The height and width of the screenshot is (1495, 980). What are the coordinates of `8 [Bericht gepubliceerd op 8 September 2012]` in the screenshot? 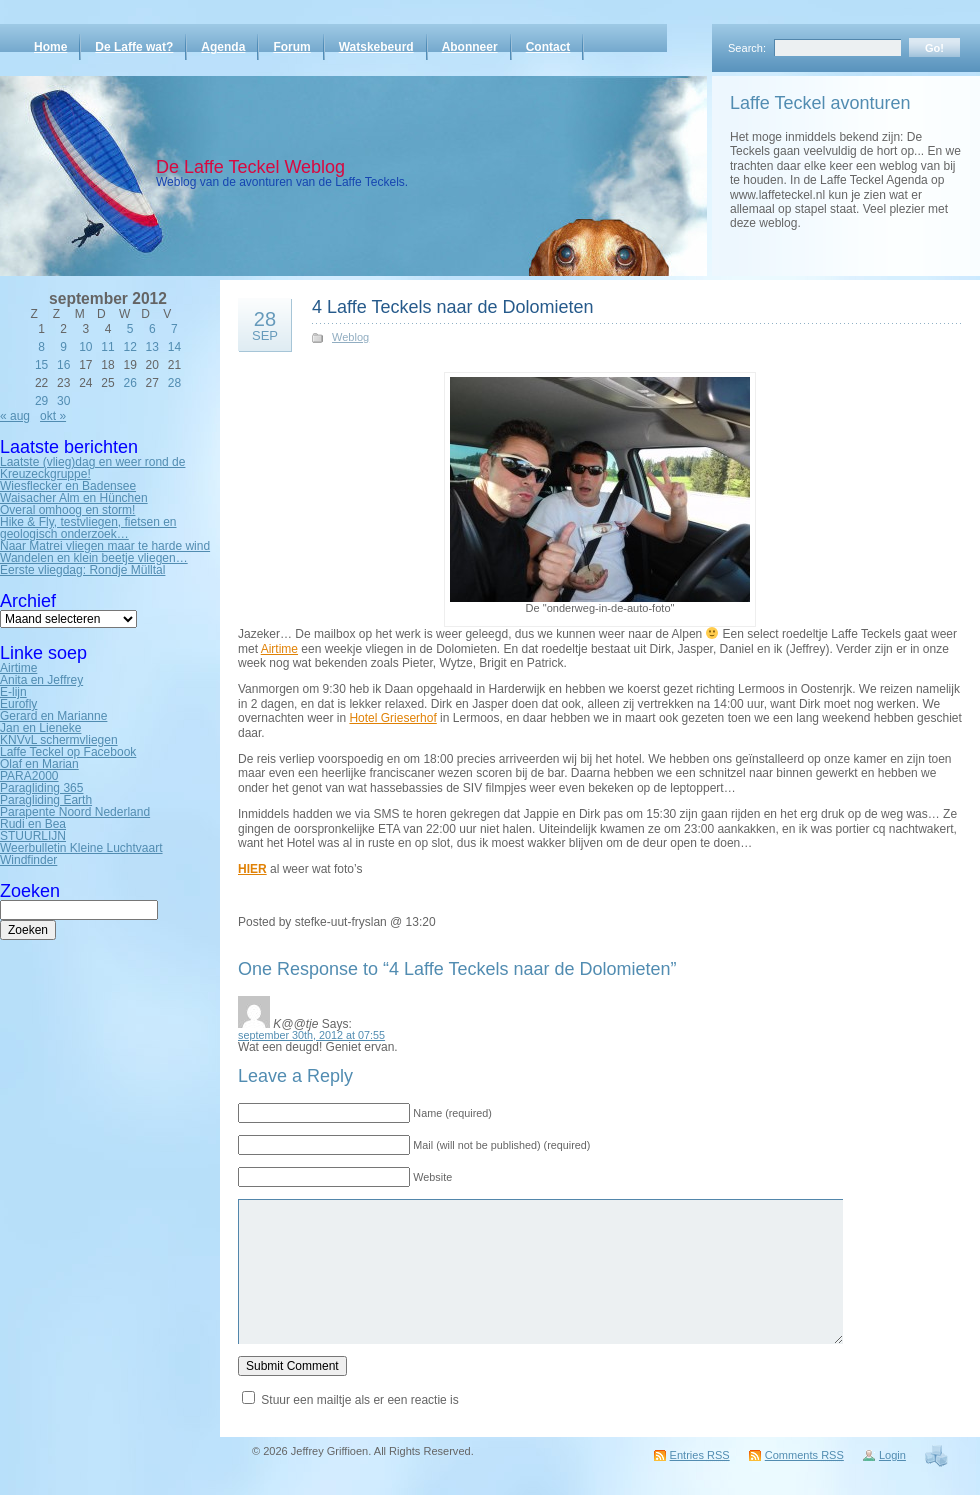 It's located at (41, 347).